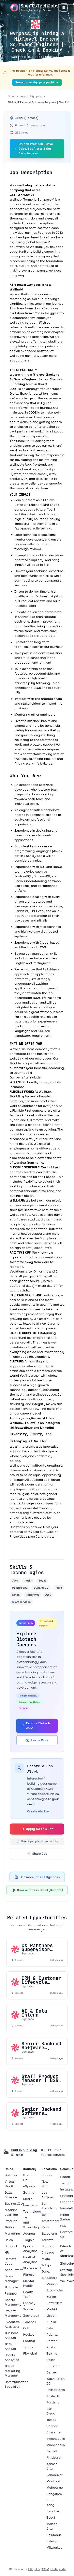  What do you see at coordinates (58, 1587) in the screenshot?
I see `Redis` at bounding box center [58, 1587].